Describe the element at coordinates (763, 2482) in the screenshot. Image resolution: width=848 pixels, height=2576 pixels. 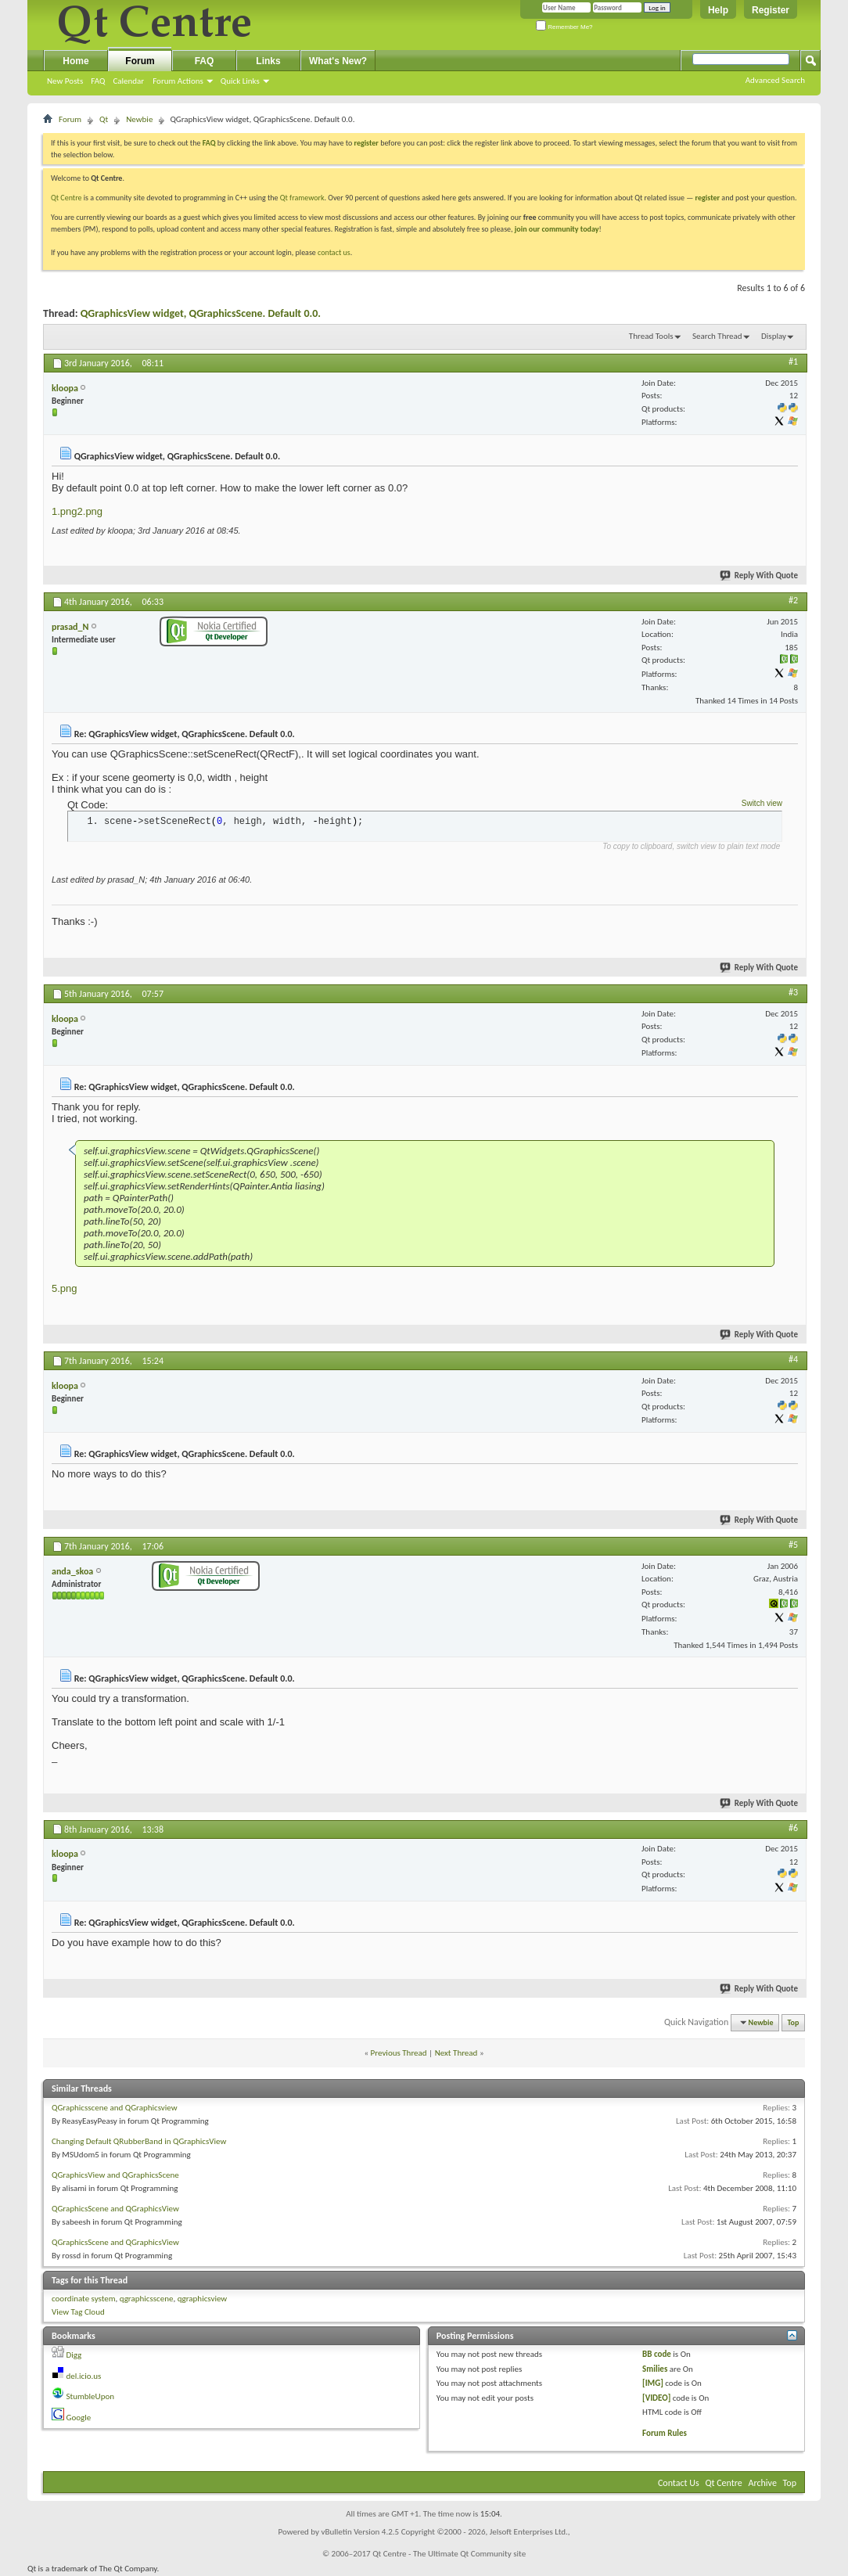
I see `Archive` at that location.